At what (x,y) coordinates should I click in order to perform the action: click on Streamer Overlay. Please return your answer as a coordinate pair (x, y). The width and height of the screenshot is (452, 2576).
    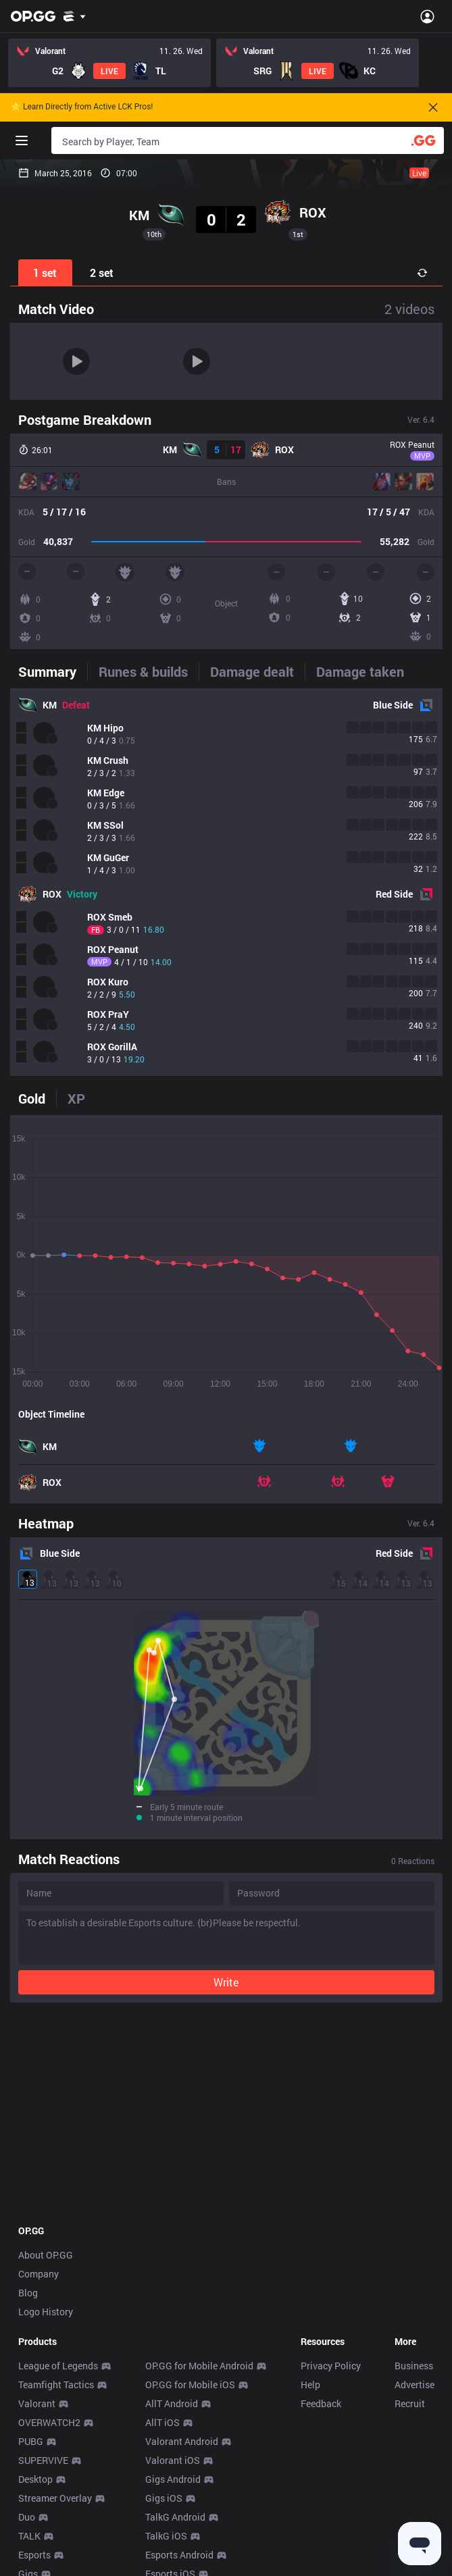
    Looking at the image, I should click on (55, 2498).